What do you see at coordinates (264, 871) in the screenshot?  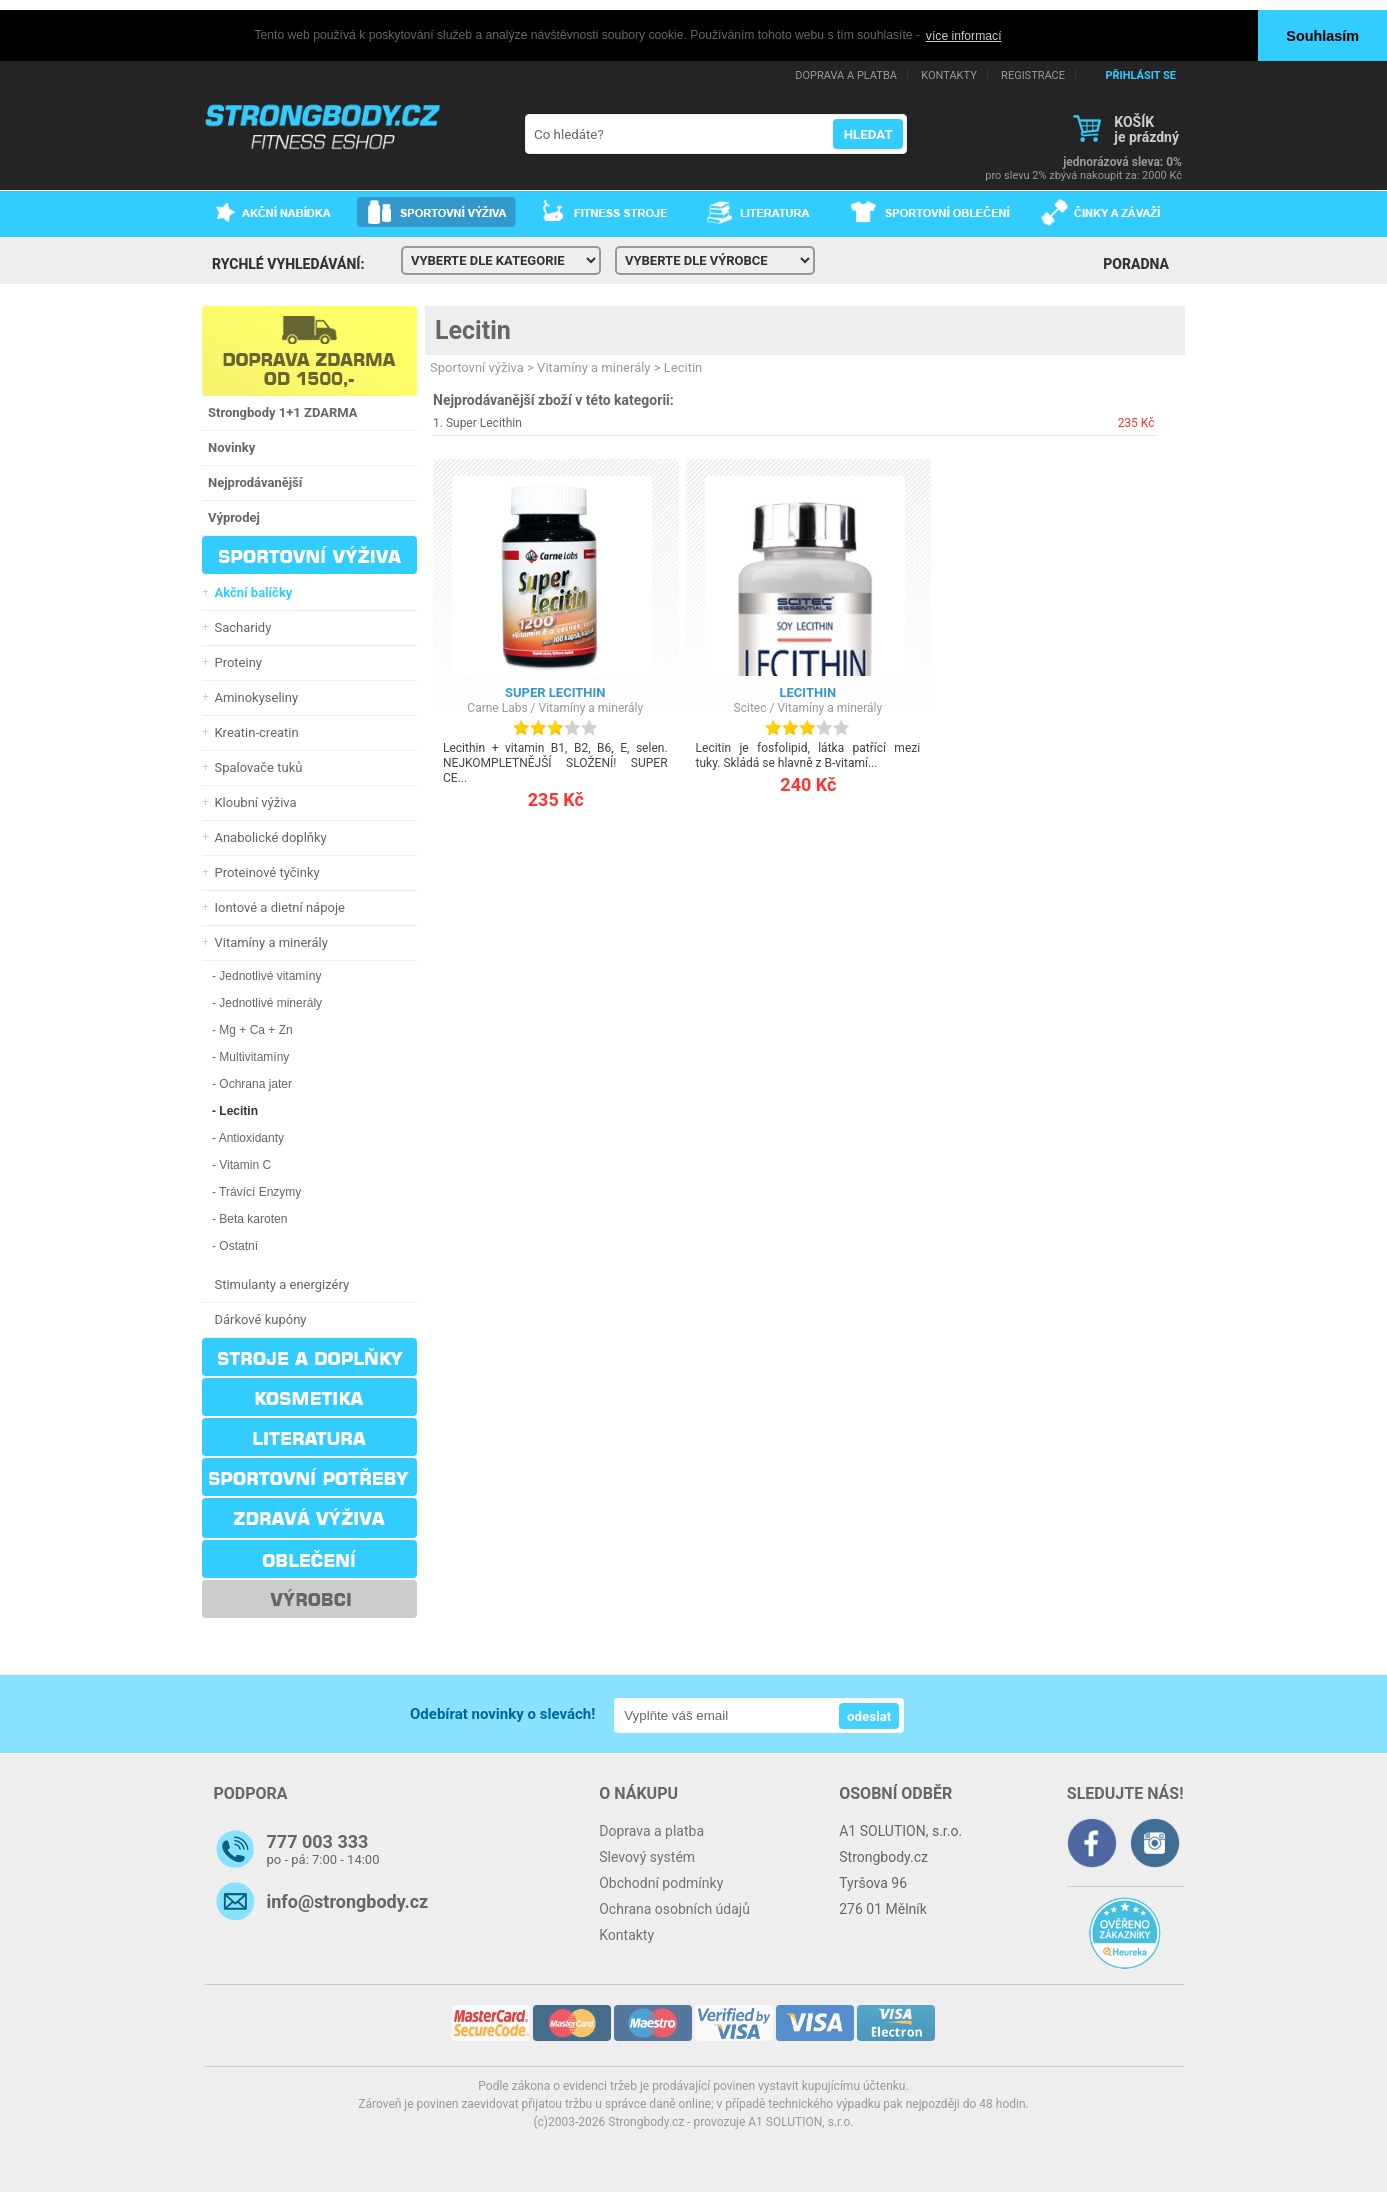 I see `Proteinové tyčinky` at bounding box center [264, 871].